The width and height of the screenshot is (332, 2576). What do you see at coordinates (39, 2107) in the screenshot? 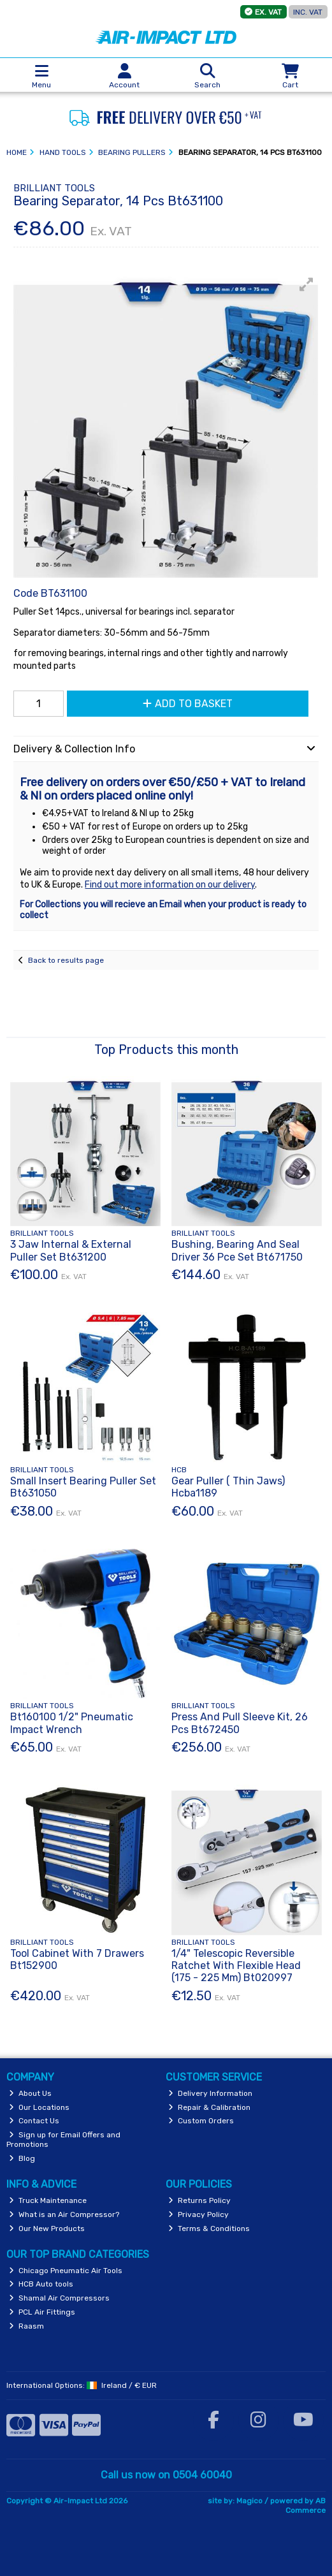
I see `Our Locations` at bounding box center [39, 2107].